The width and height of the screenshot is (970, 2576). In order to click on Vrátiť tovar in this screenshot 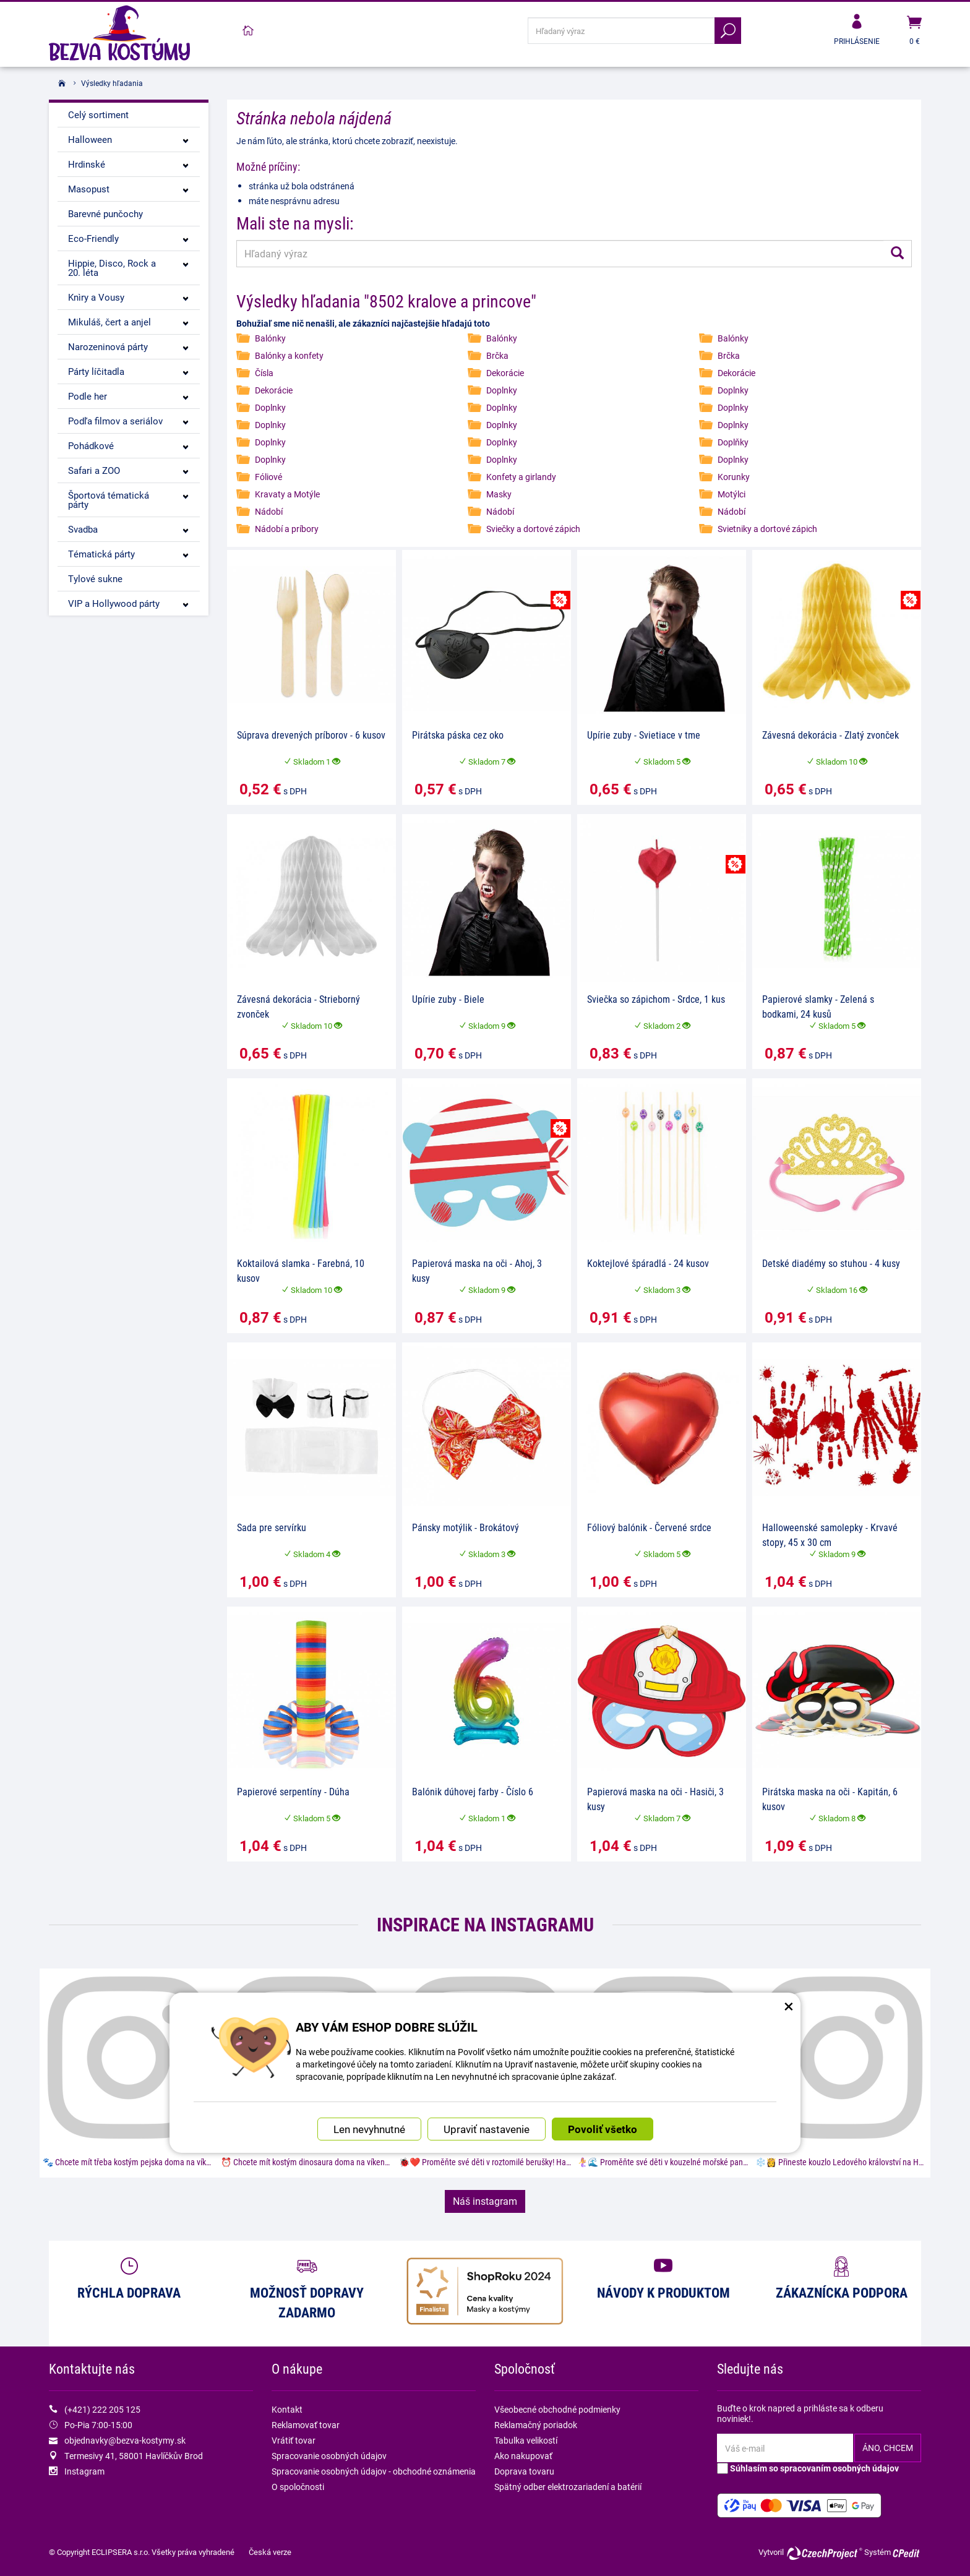, I will do `click(293, 2440)`.